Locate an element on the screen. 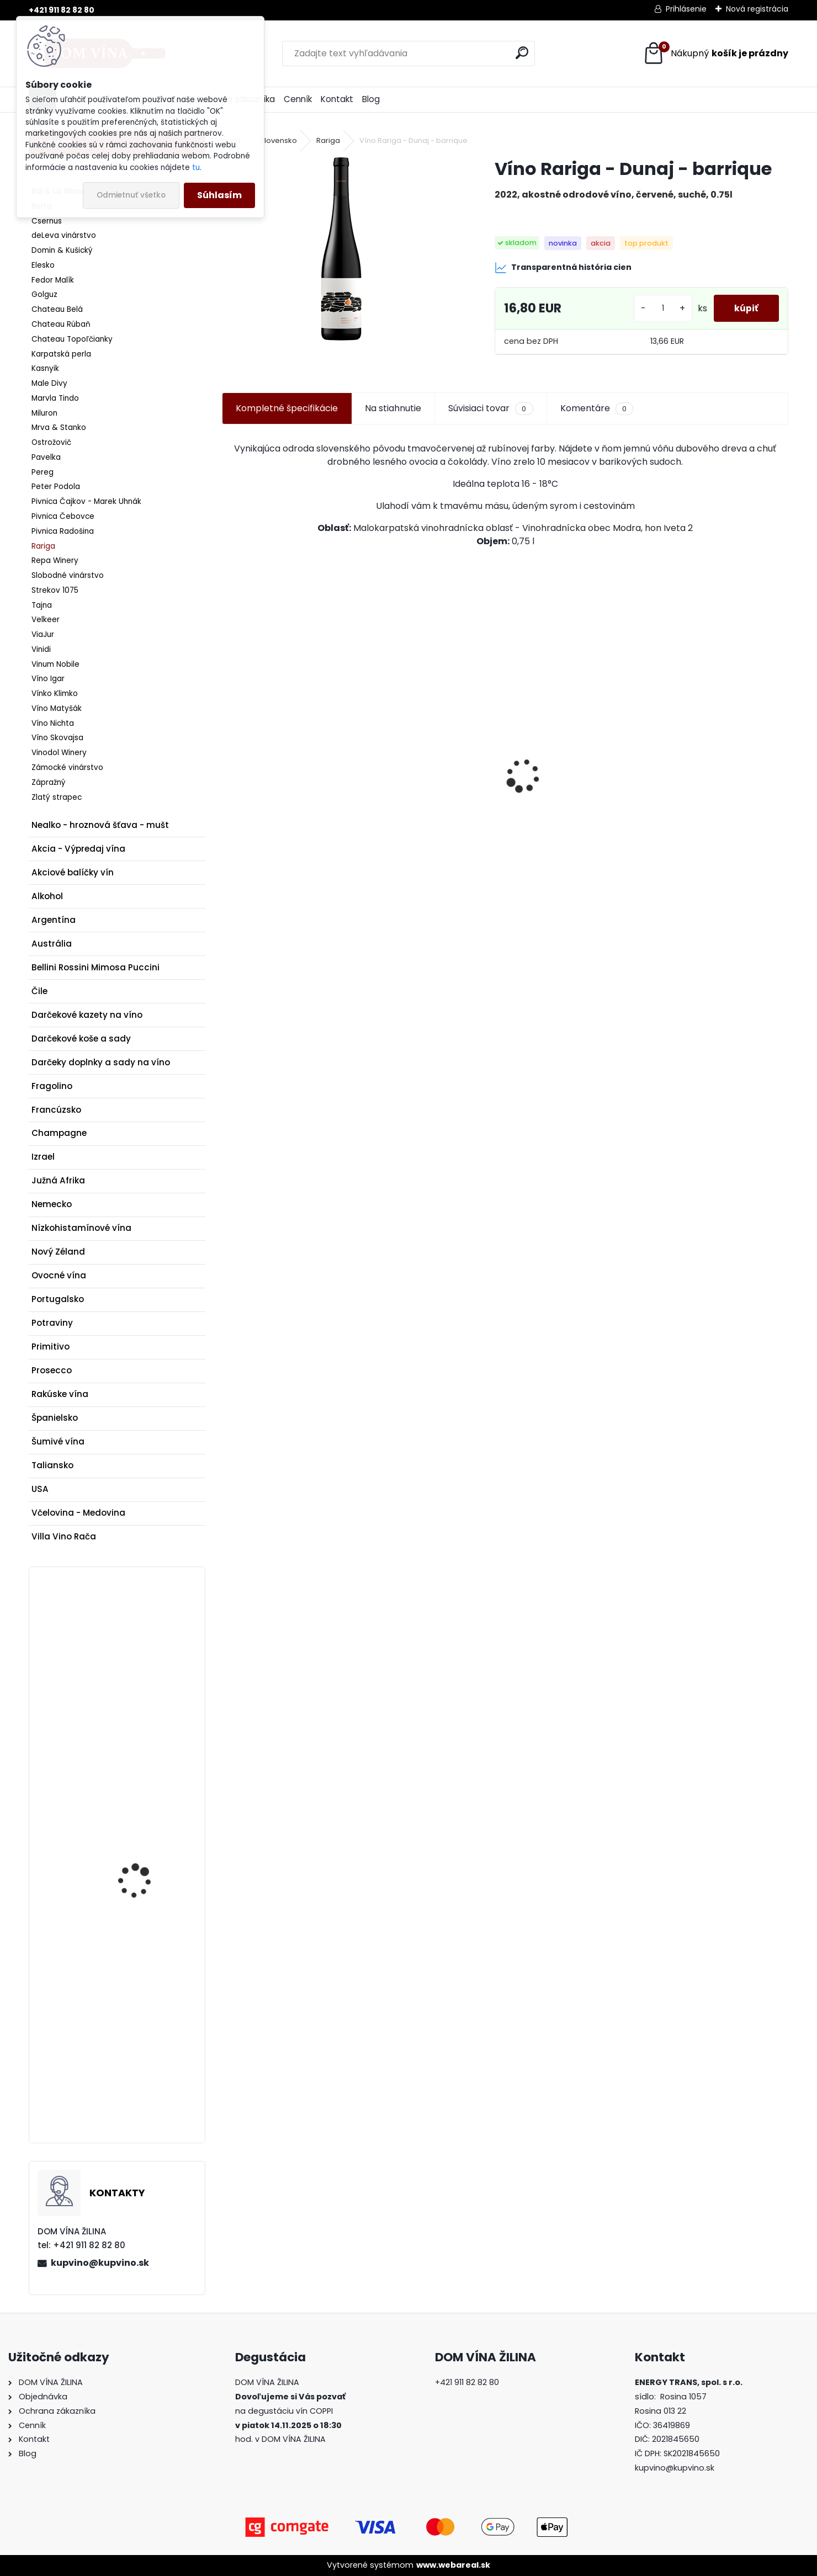 The image size is (817, 2576). Bellini Rossini Mimosa Puccini is located at coordinates (95, 967).